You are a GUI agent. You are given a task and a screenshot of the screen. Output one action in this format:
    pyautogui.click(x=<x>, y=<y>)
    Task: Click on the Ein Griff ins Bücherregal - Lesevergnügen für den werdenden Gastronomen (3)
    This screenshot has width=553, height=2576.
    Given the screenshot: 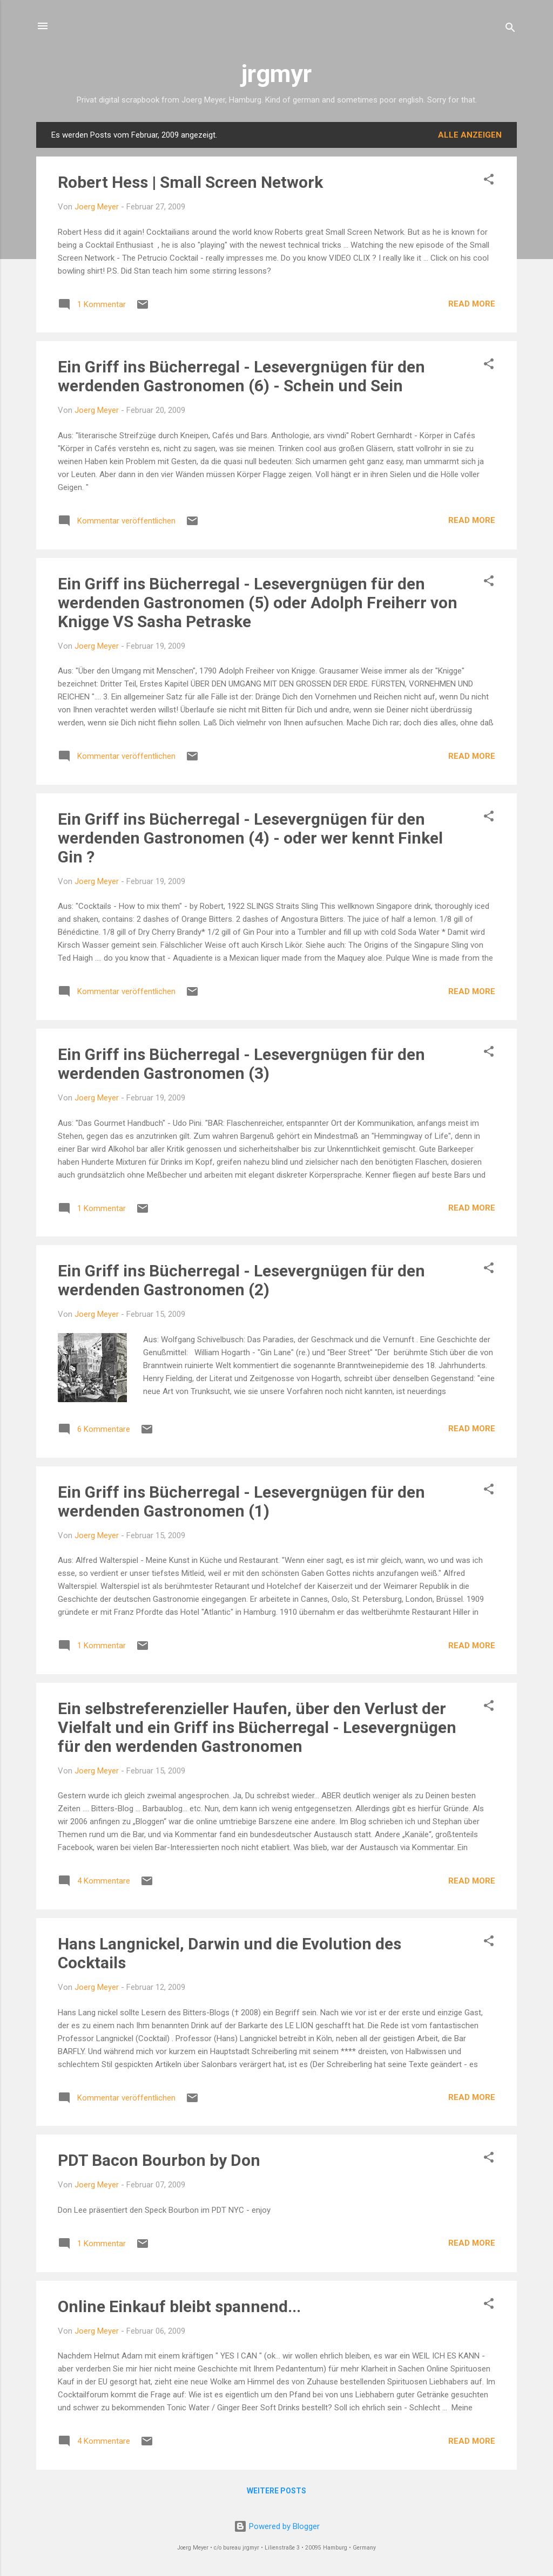 What is the action you would take?
    pyautogui.click(x=241, y=1064)
    